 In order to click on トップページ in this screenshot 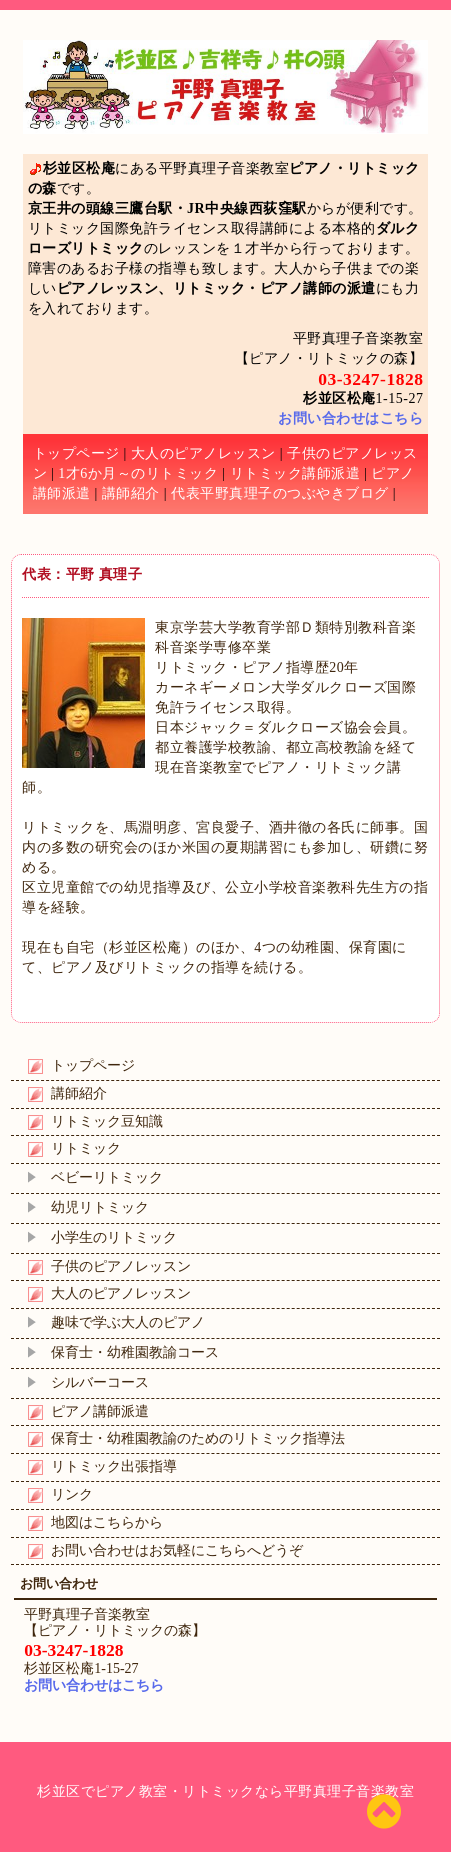, I will do `click(76, 453)`.